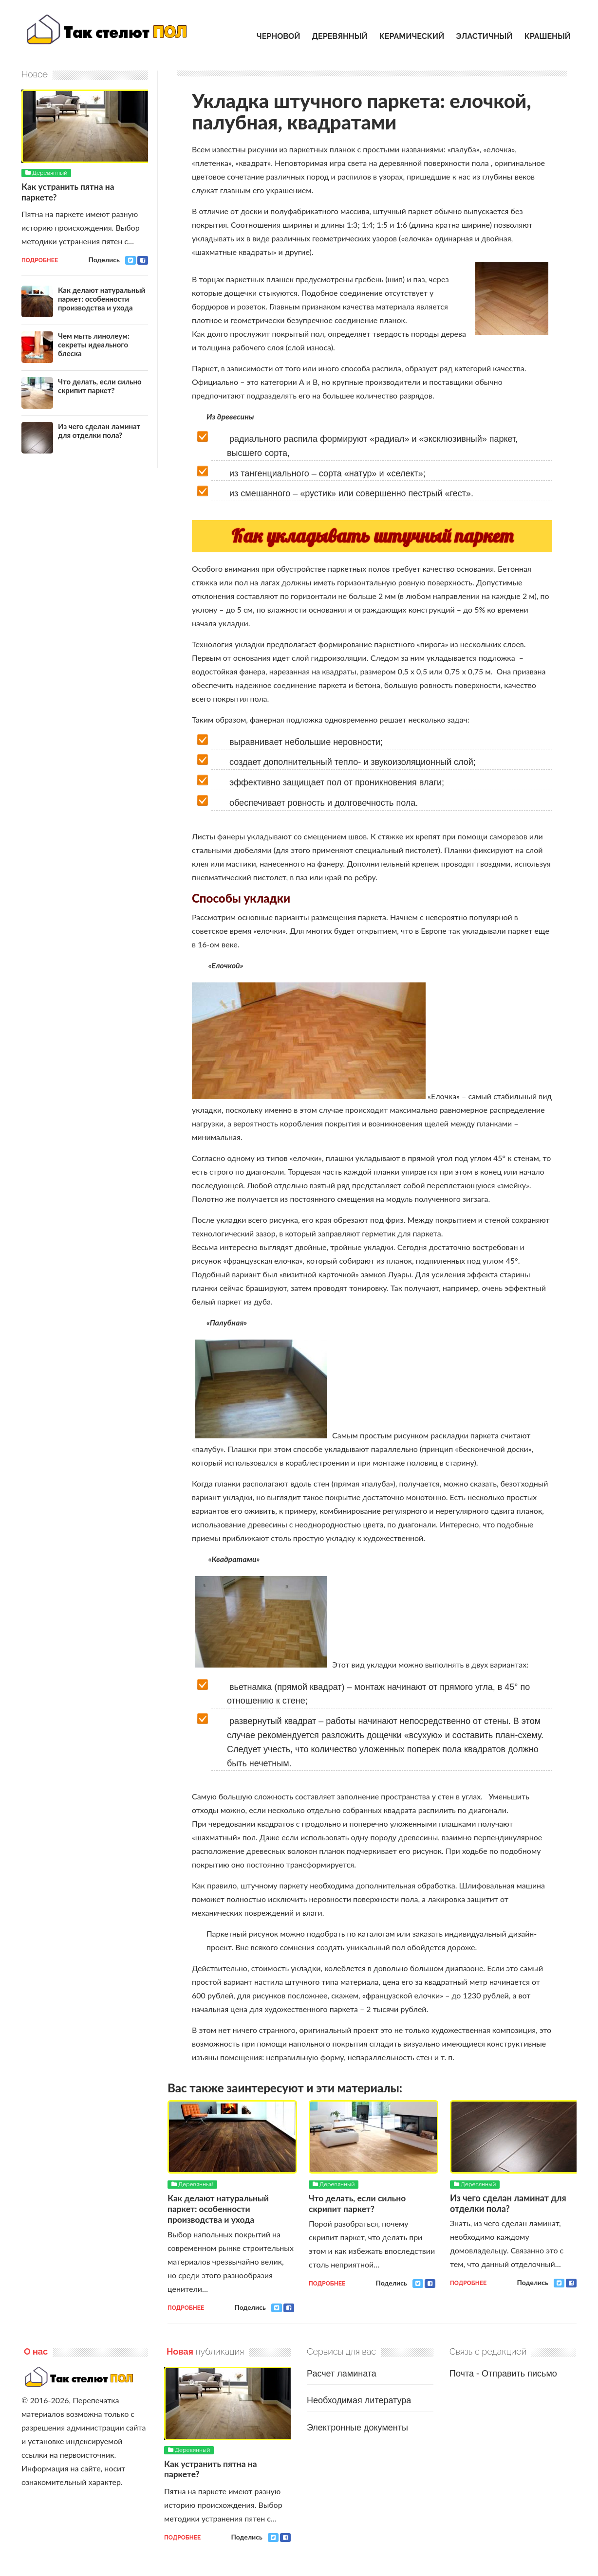  What do you see at coordinates (547, 36) in the screenshot?
I see `Крашеный` at bounding box center [547, 36].